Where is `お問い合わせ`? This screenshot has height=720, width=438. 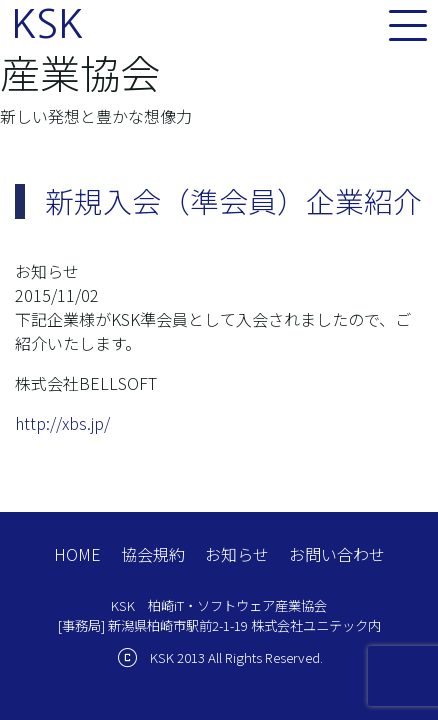
お問い合わせ is located at coordinates (337, 554).